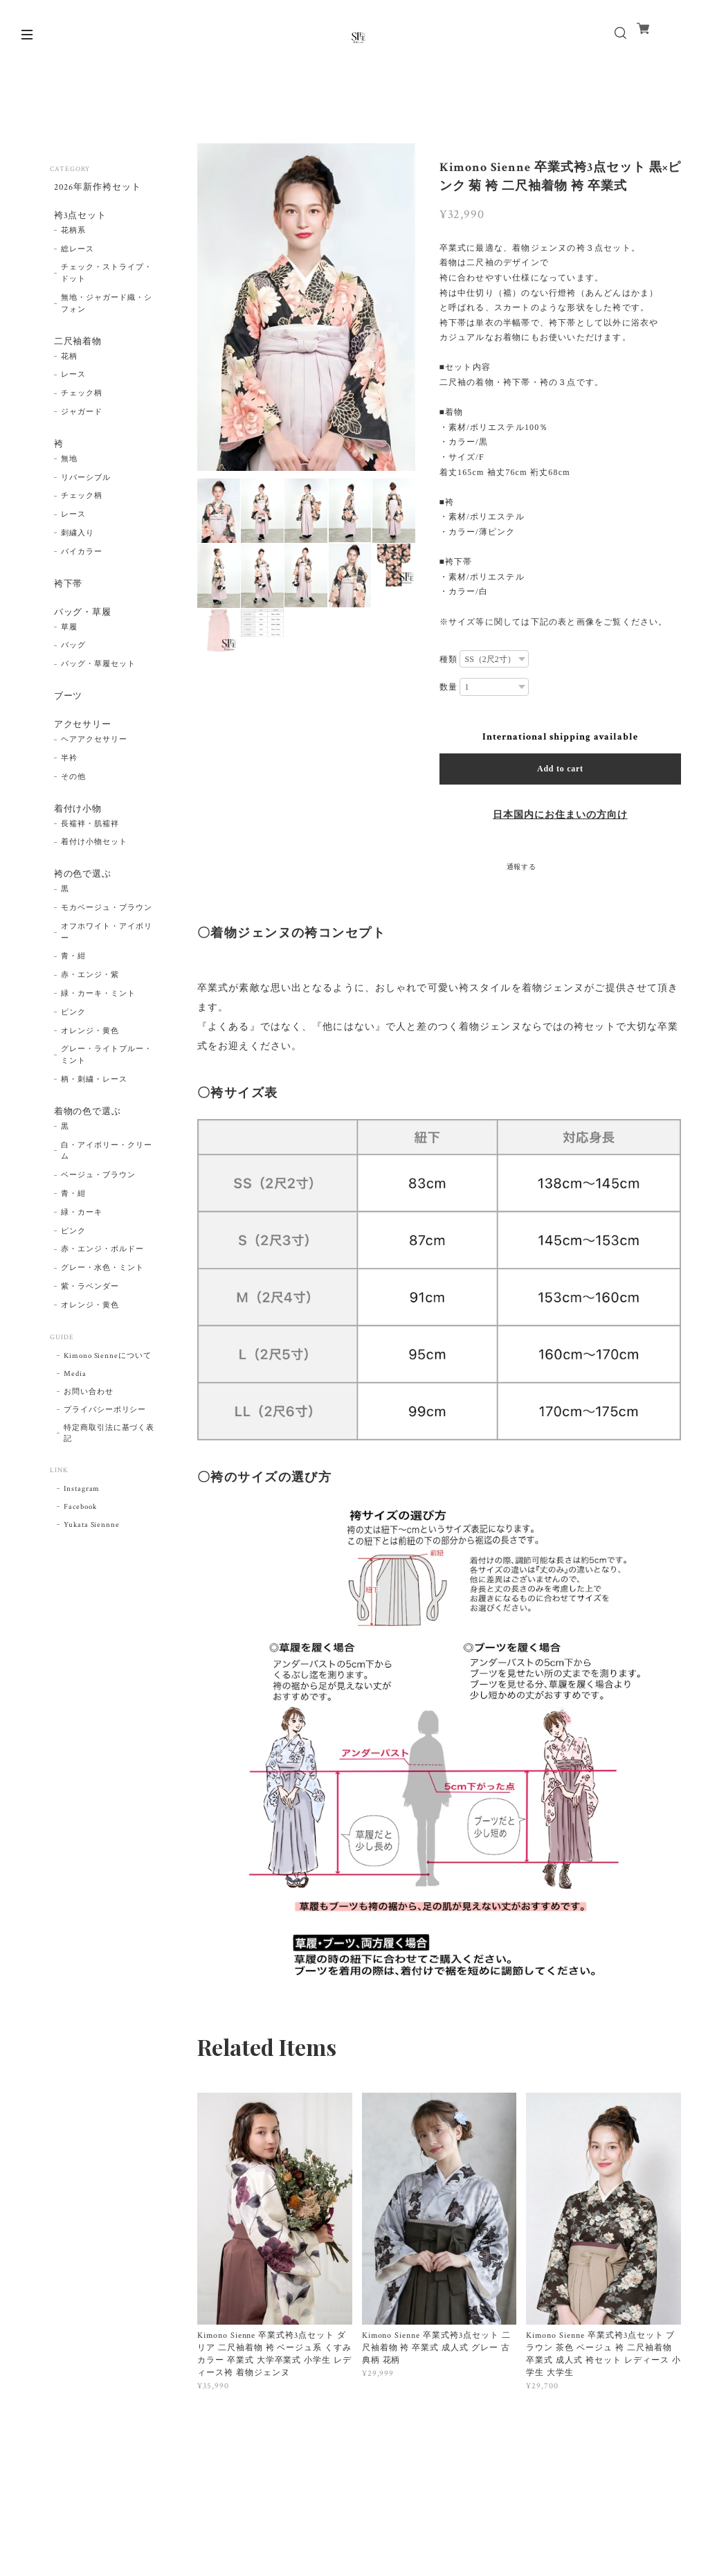  Describe the element at coordinates (81, 1256) in the screenshot. I see `緑・カーキ` at that location.